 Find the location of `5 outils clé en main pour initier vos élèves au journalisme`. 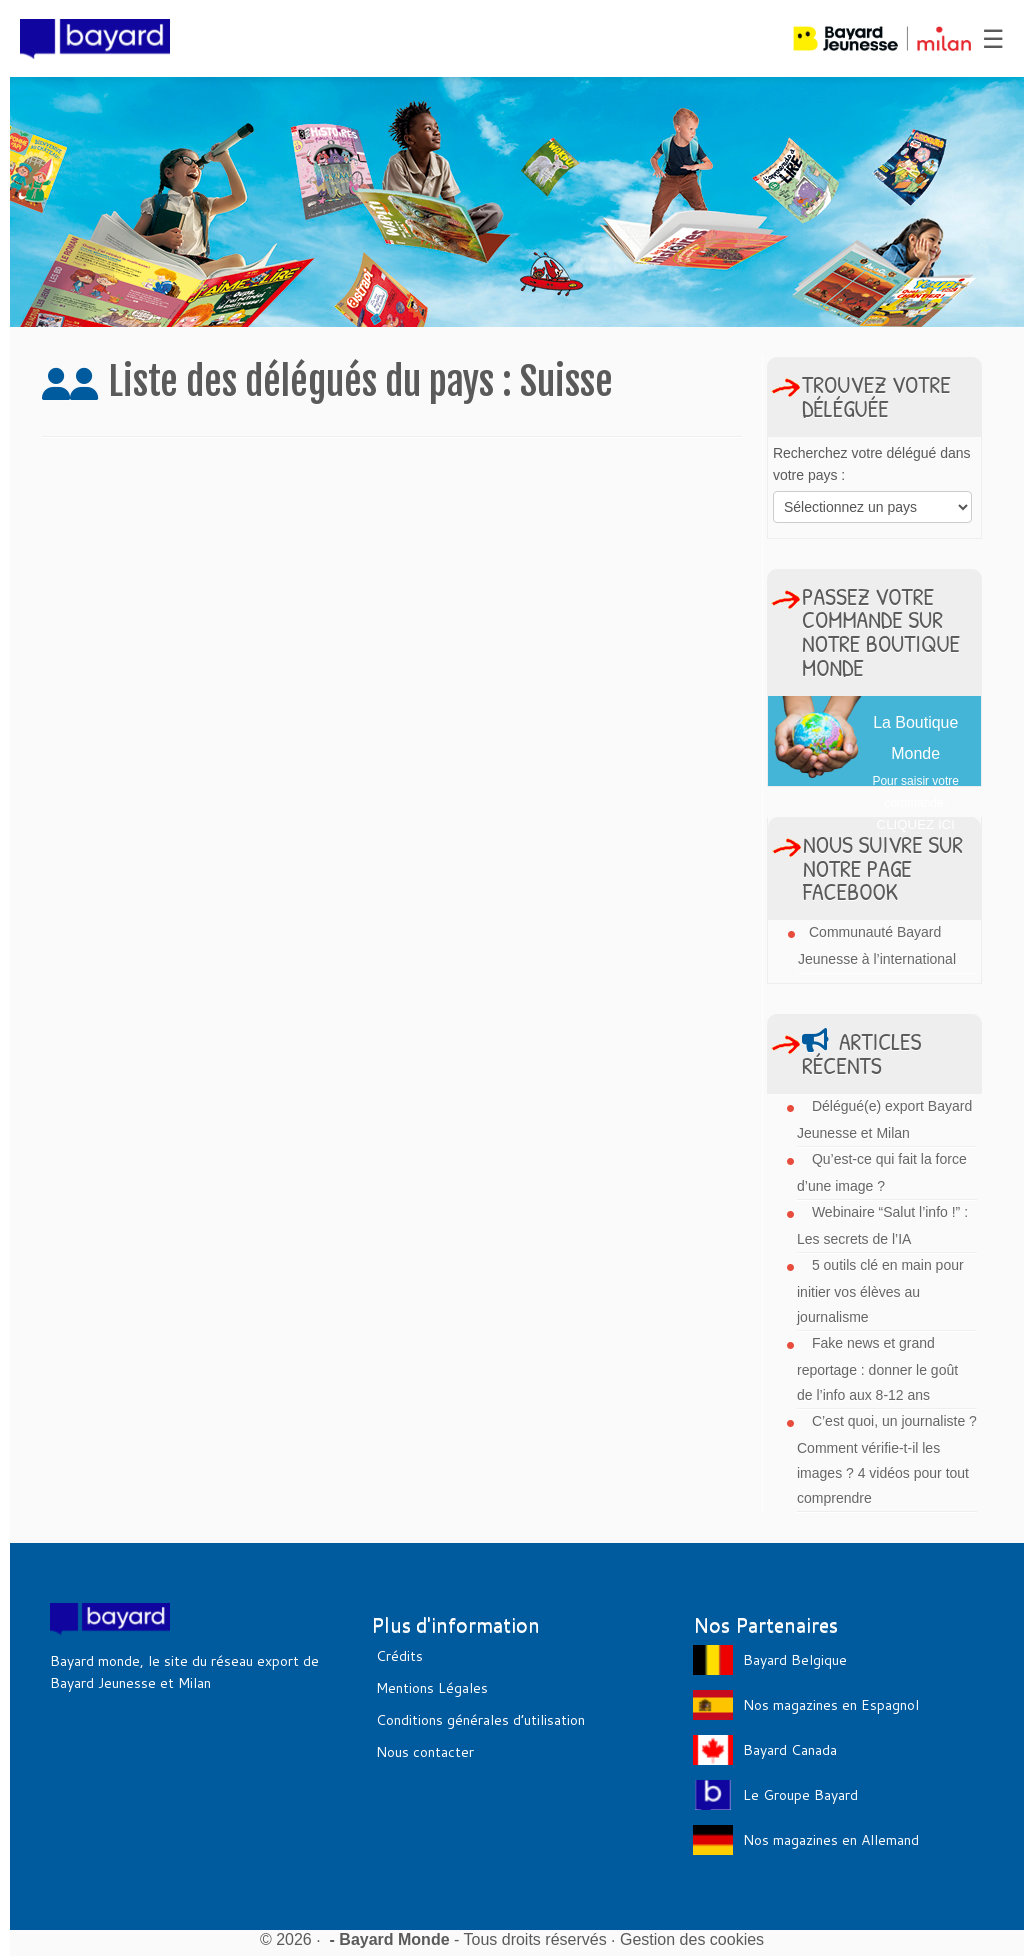

5 outils clé en main pour initier vos élèves au journalisme is located at coordinates (880, 1291).